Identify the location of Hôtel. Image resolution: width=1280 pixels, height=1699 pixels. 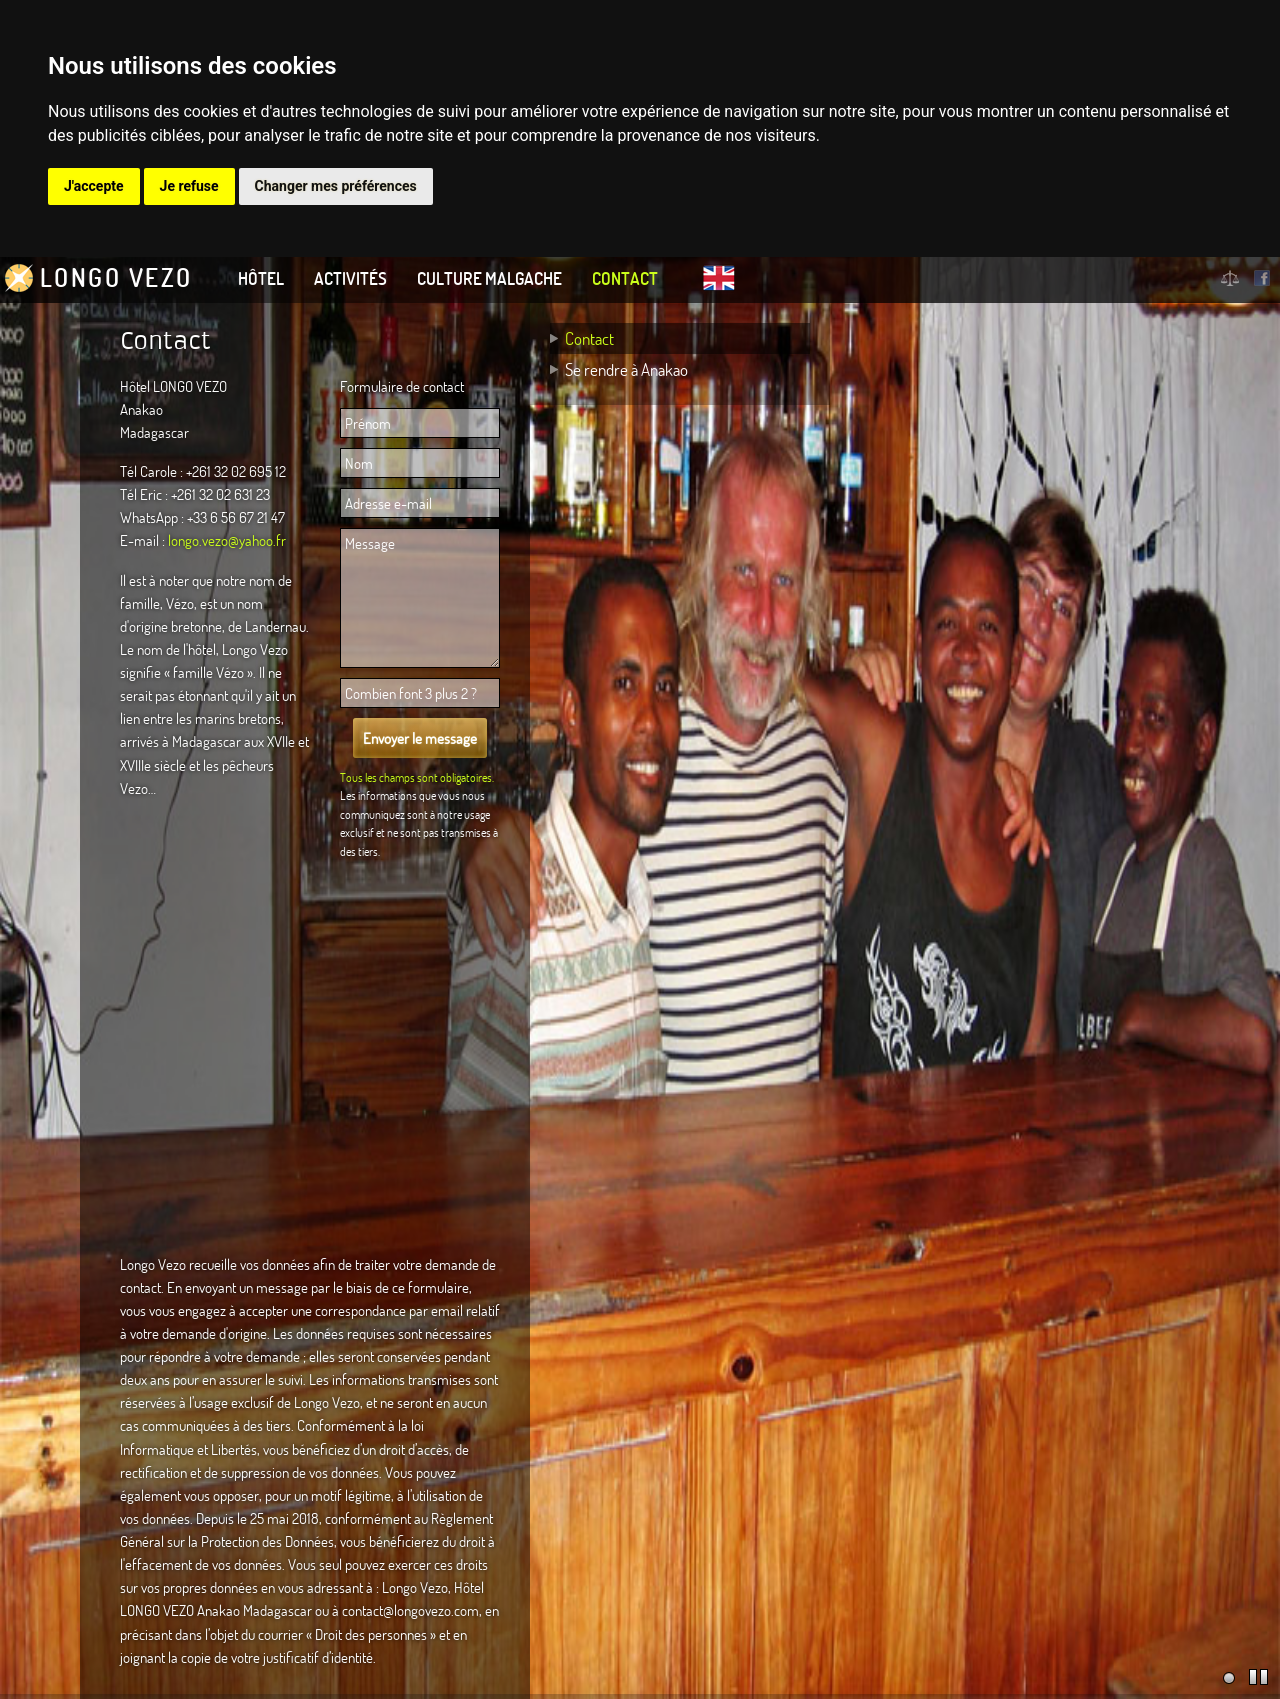
(261, 278).